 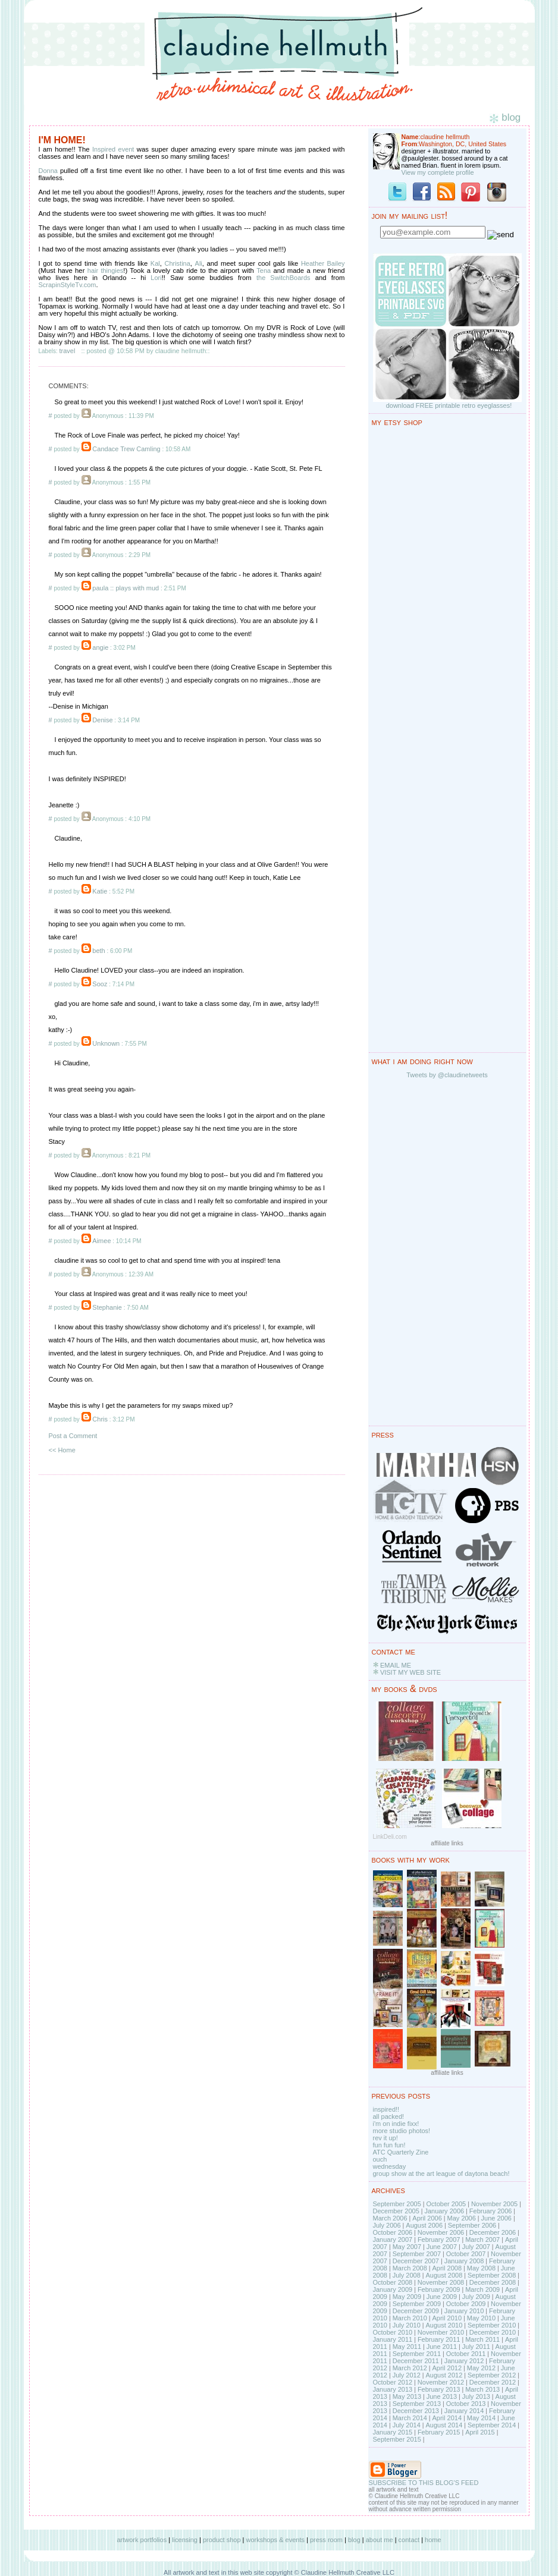 I want to click on October 2012, so click(x=393, y=2382).